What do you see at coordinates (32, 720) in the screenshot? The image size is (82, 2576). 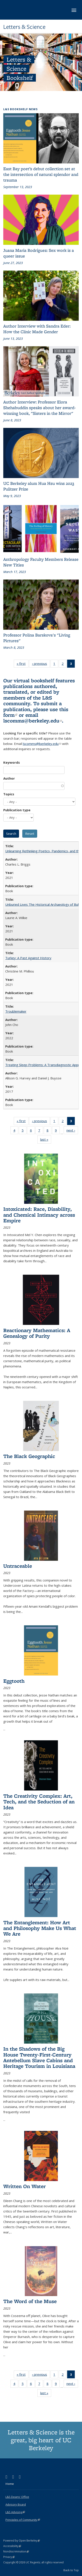 I see `lscomms@berkeley.edu` at bounding box center [32, 720].